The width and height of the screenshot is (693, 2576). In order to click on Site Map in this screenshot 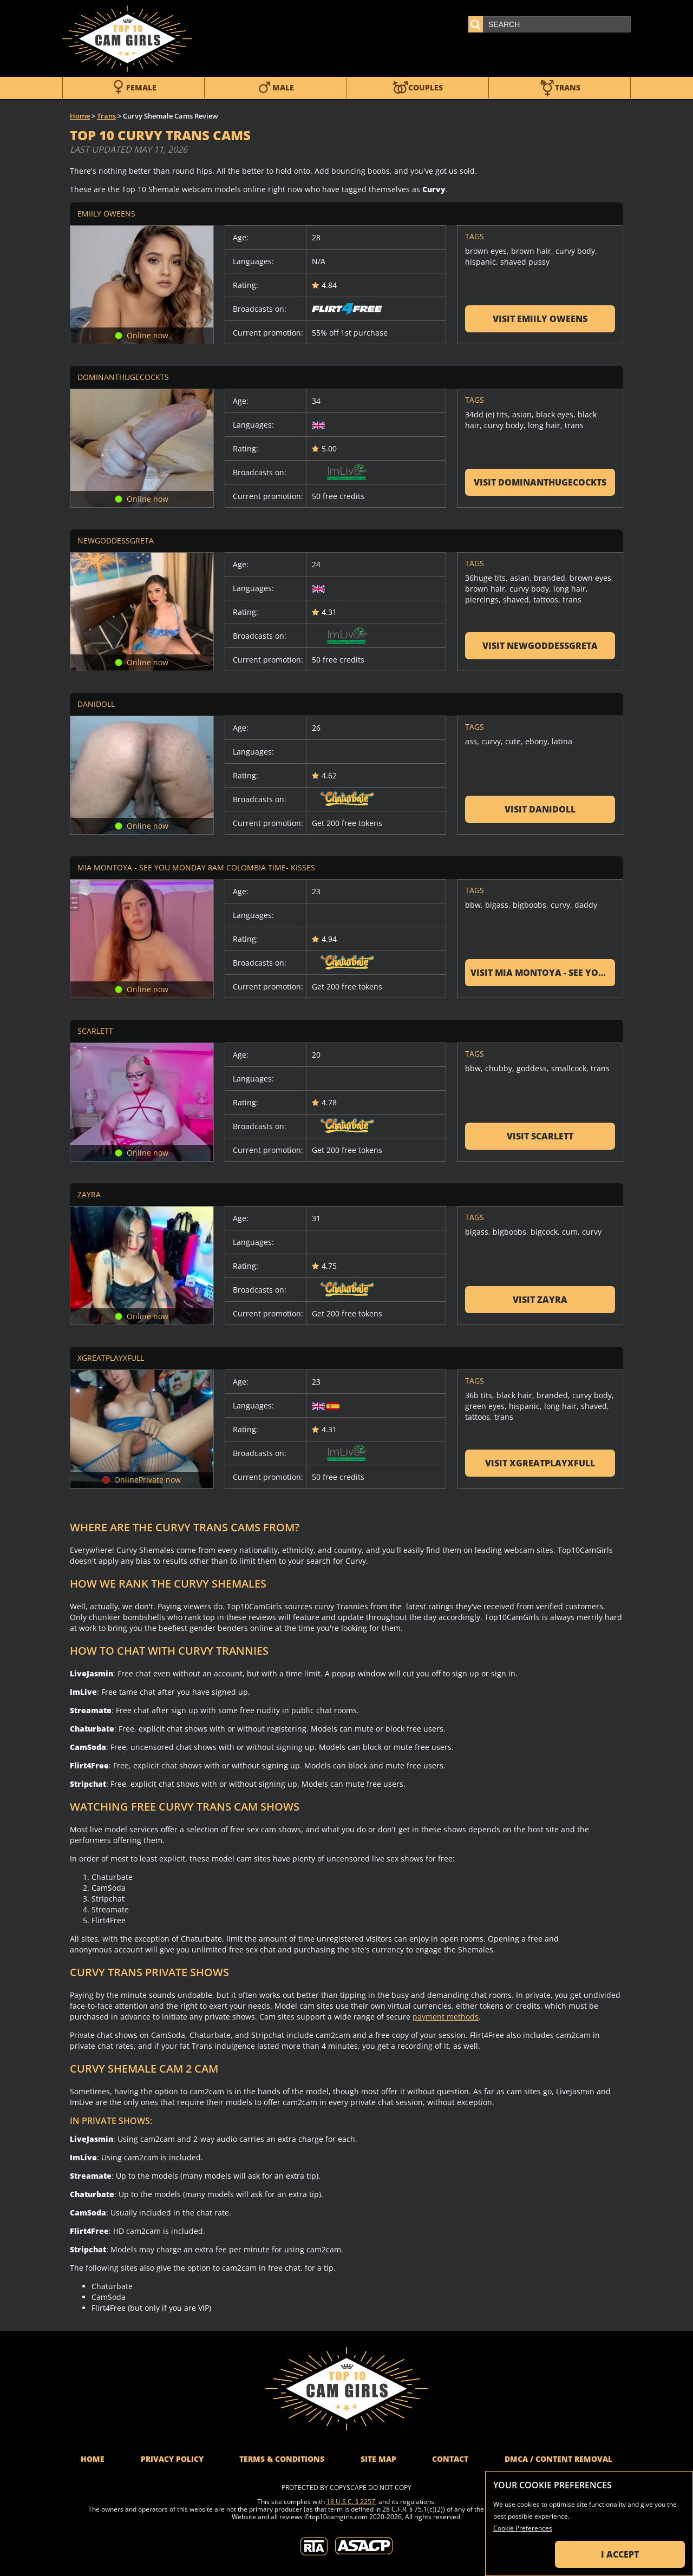, I will do `click(378, 2459)`.